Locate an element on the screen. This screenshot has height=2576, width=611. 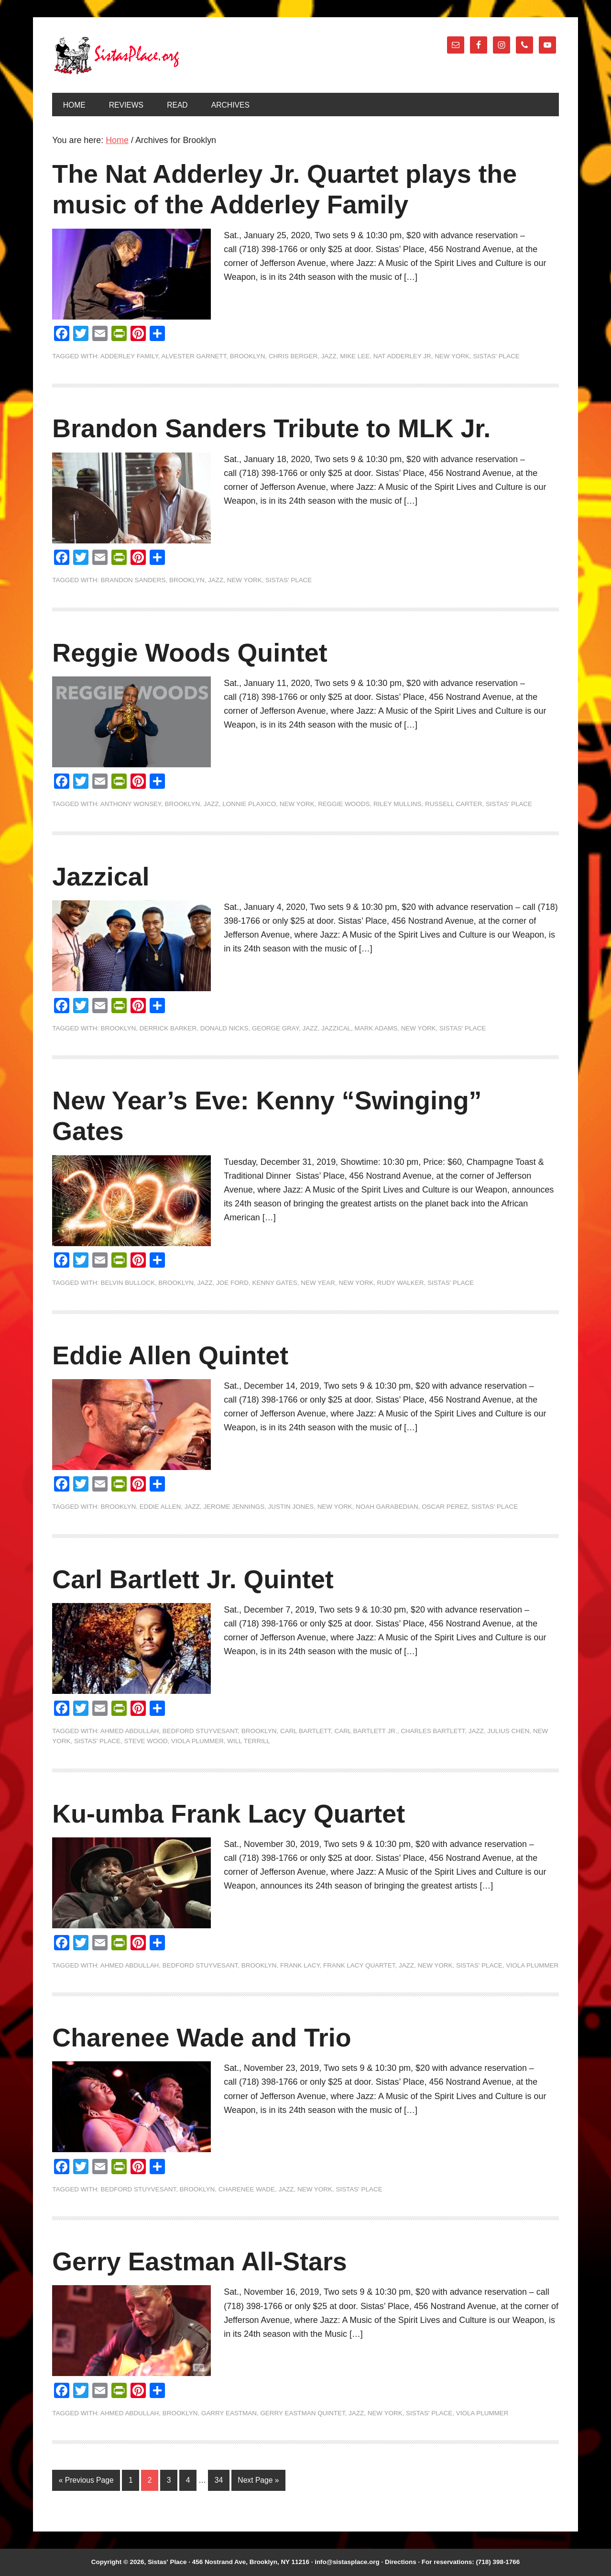
Mark Adams is located at coordinates (376, 1028).